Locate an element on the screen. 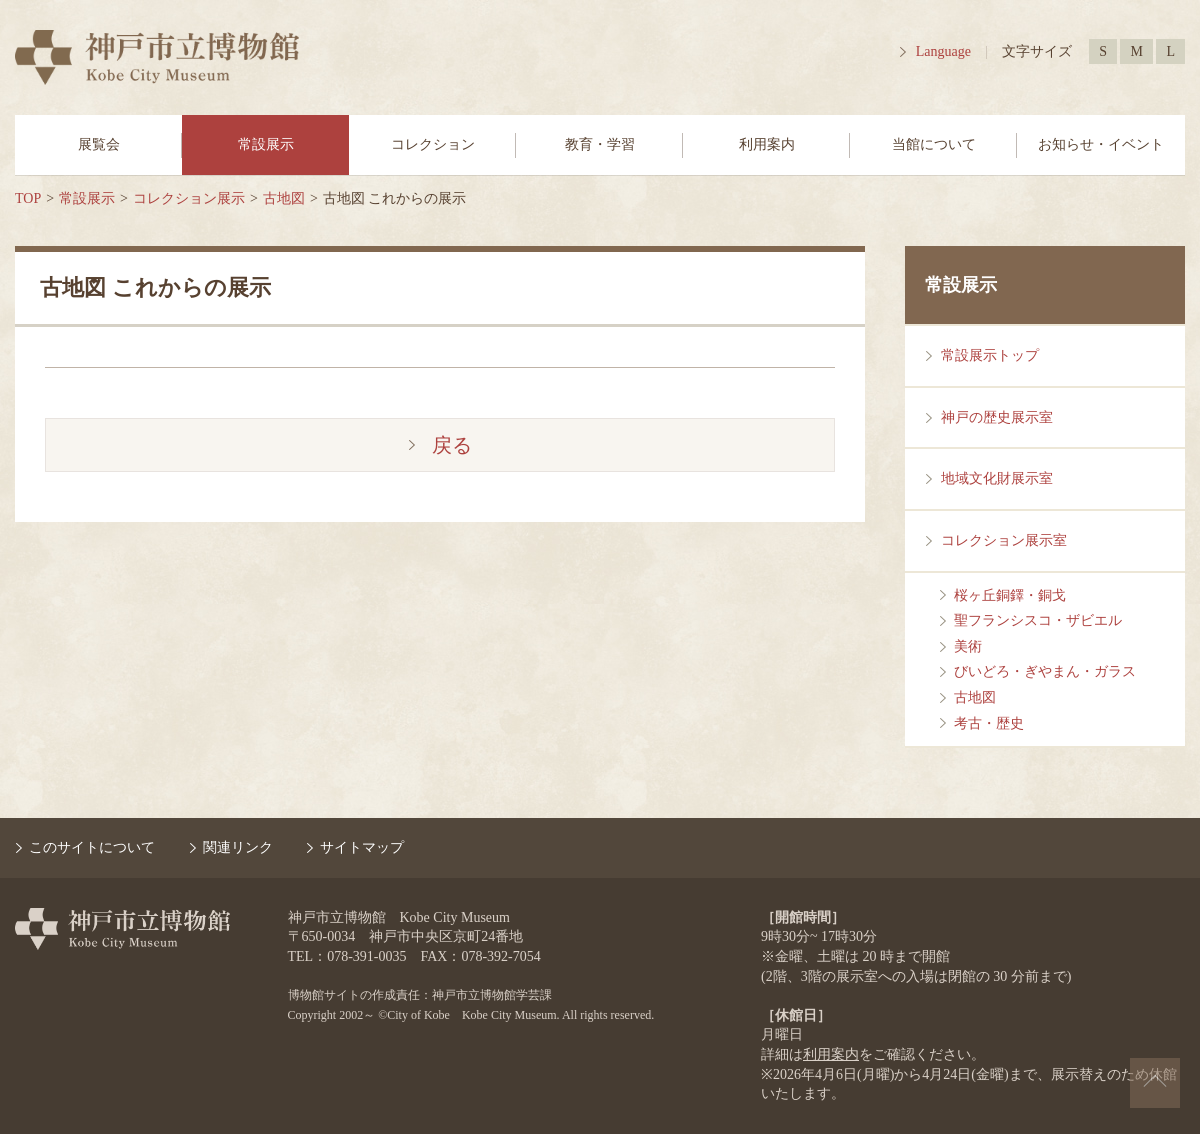  びいどろ・ぎやまん・ガラス is located at coordinates (1045, 671).